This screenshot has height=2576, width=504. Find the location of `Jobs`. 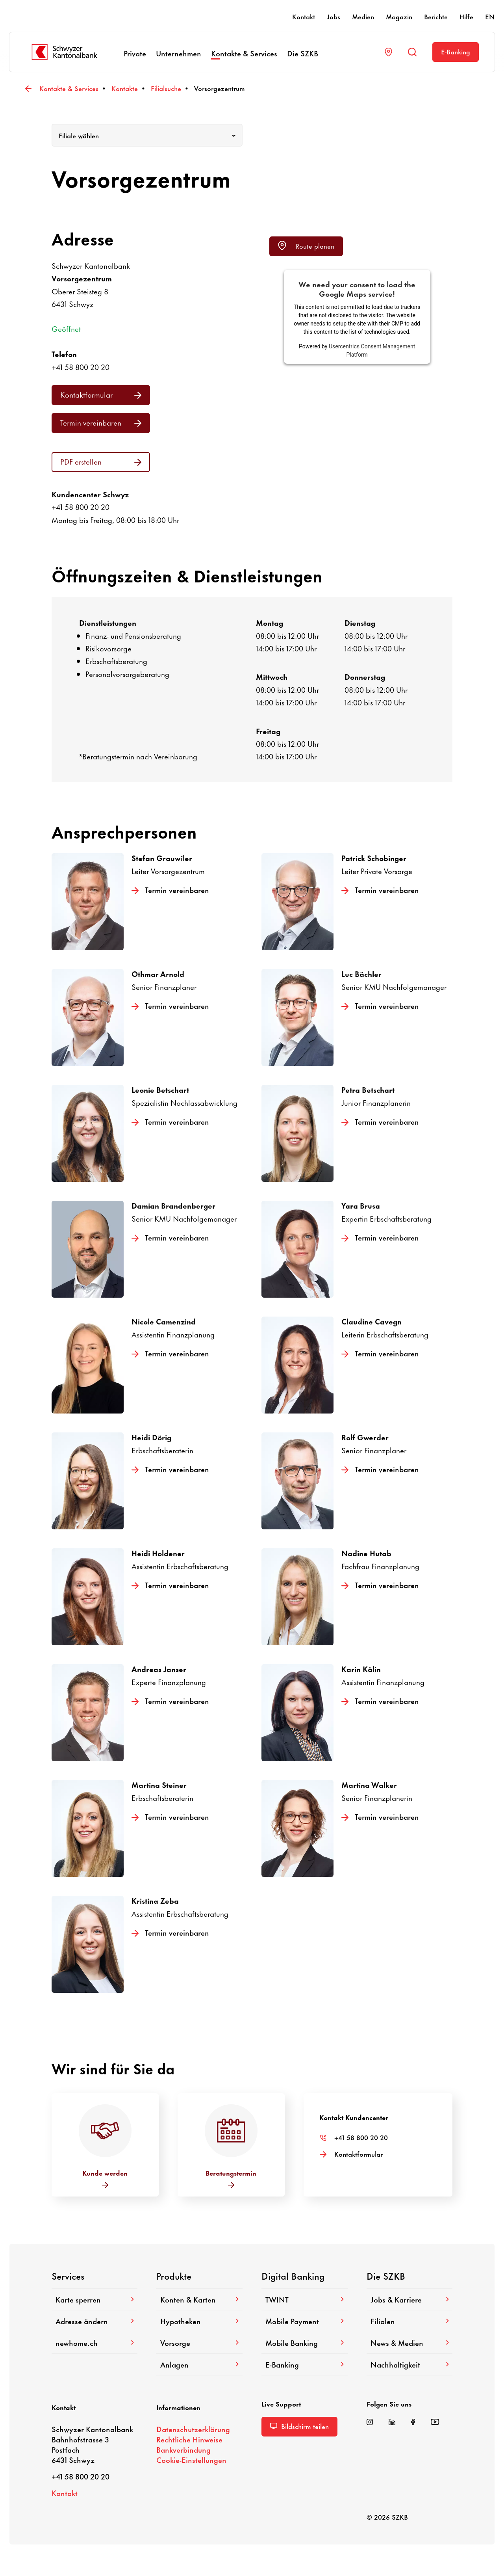

Jobs is located at coordinates (333, 16).